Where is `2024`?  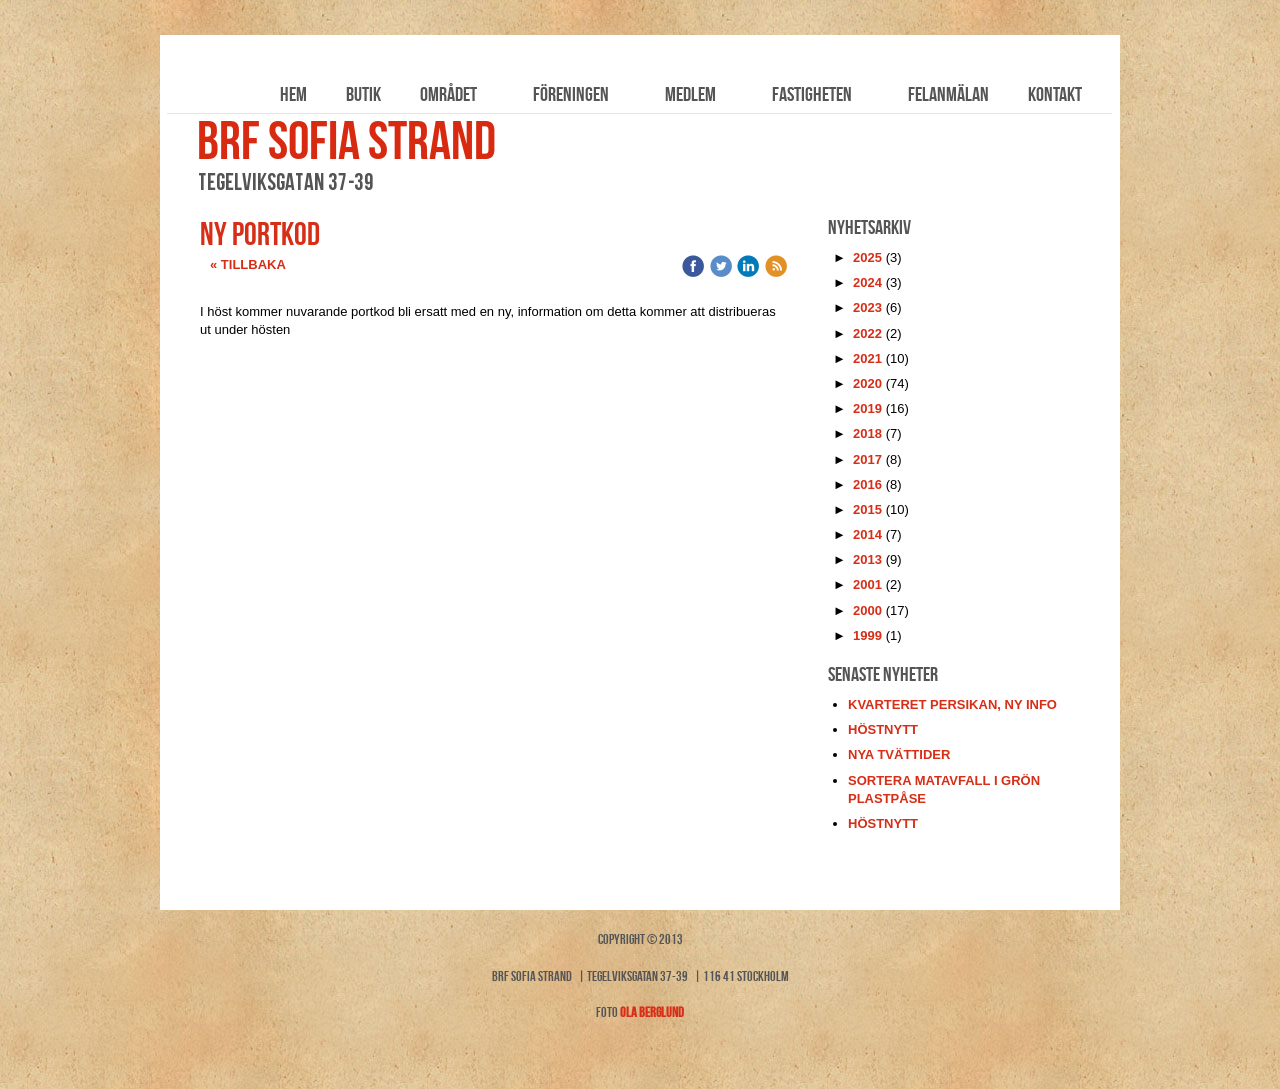
2024 is located at coordinates (867, 282).